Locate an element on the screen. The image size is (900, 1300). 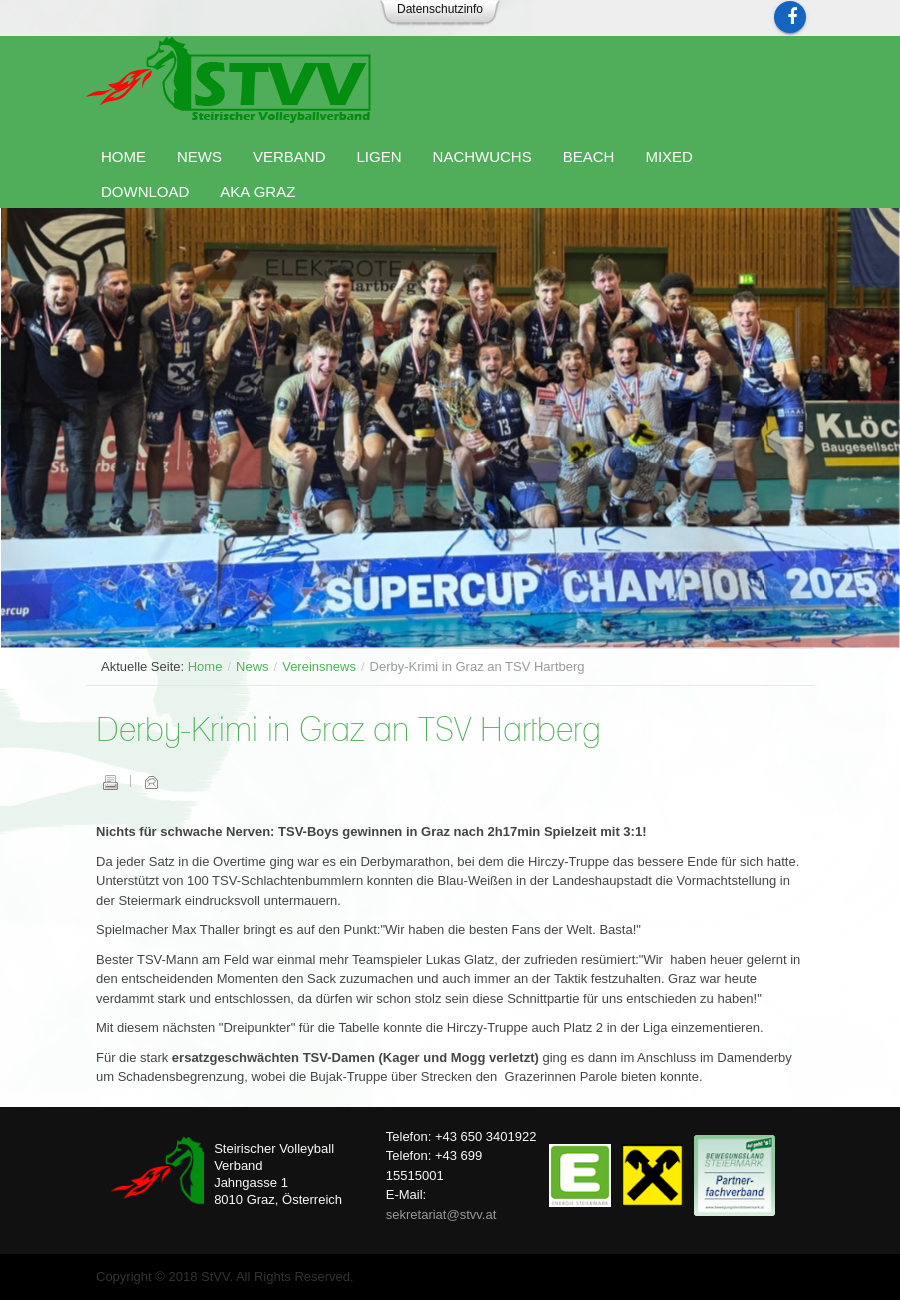
E-Mail is located at coordinates (151, 782).